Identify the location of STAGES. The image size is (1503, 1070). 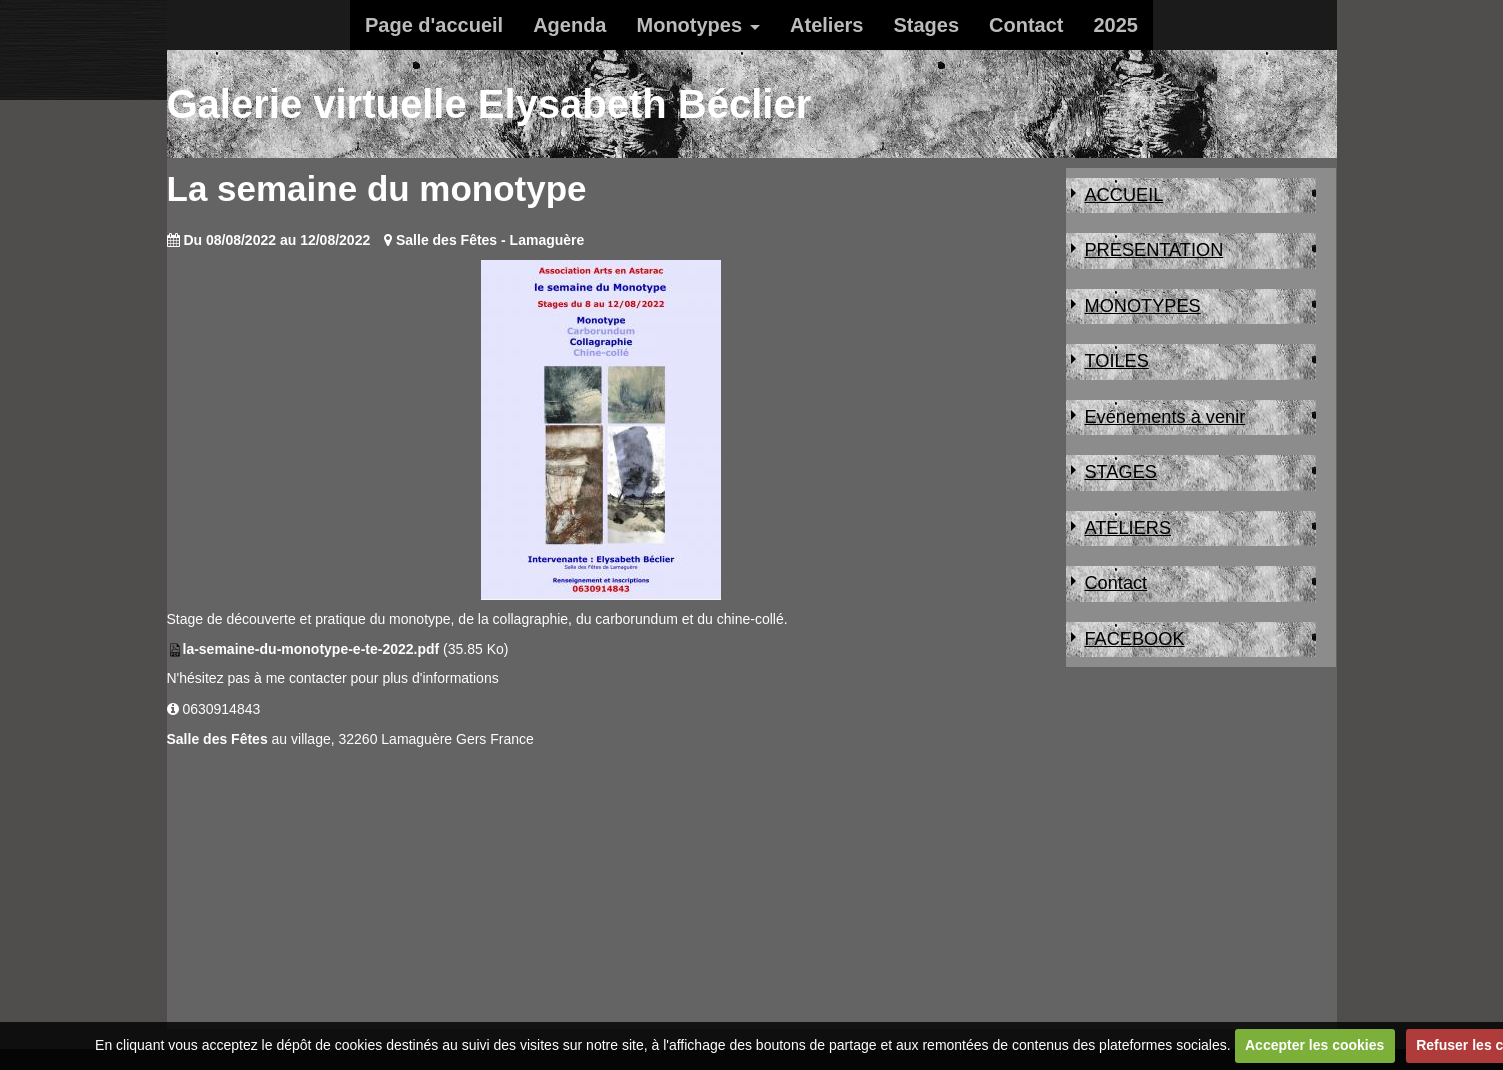
(1120, 472).